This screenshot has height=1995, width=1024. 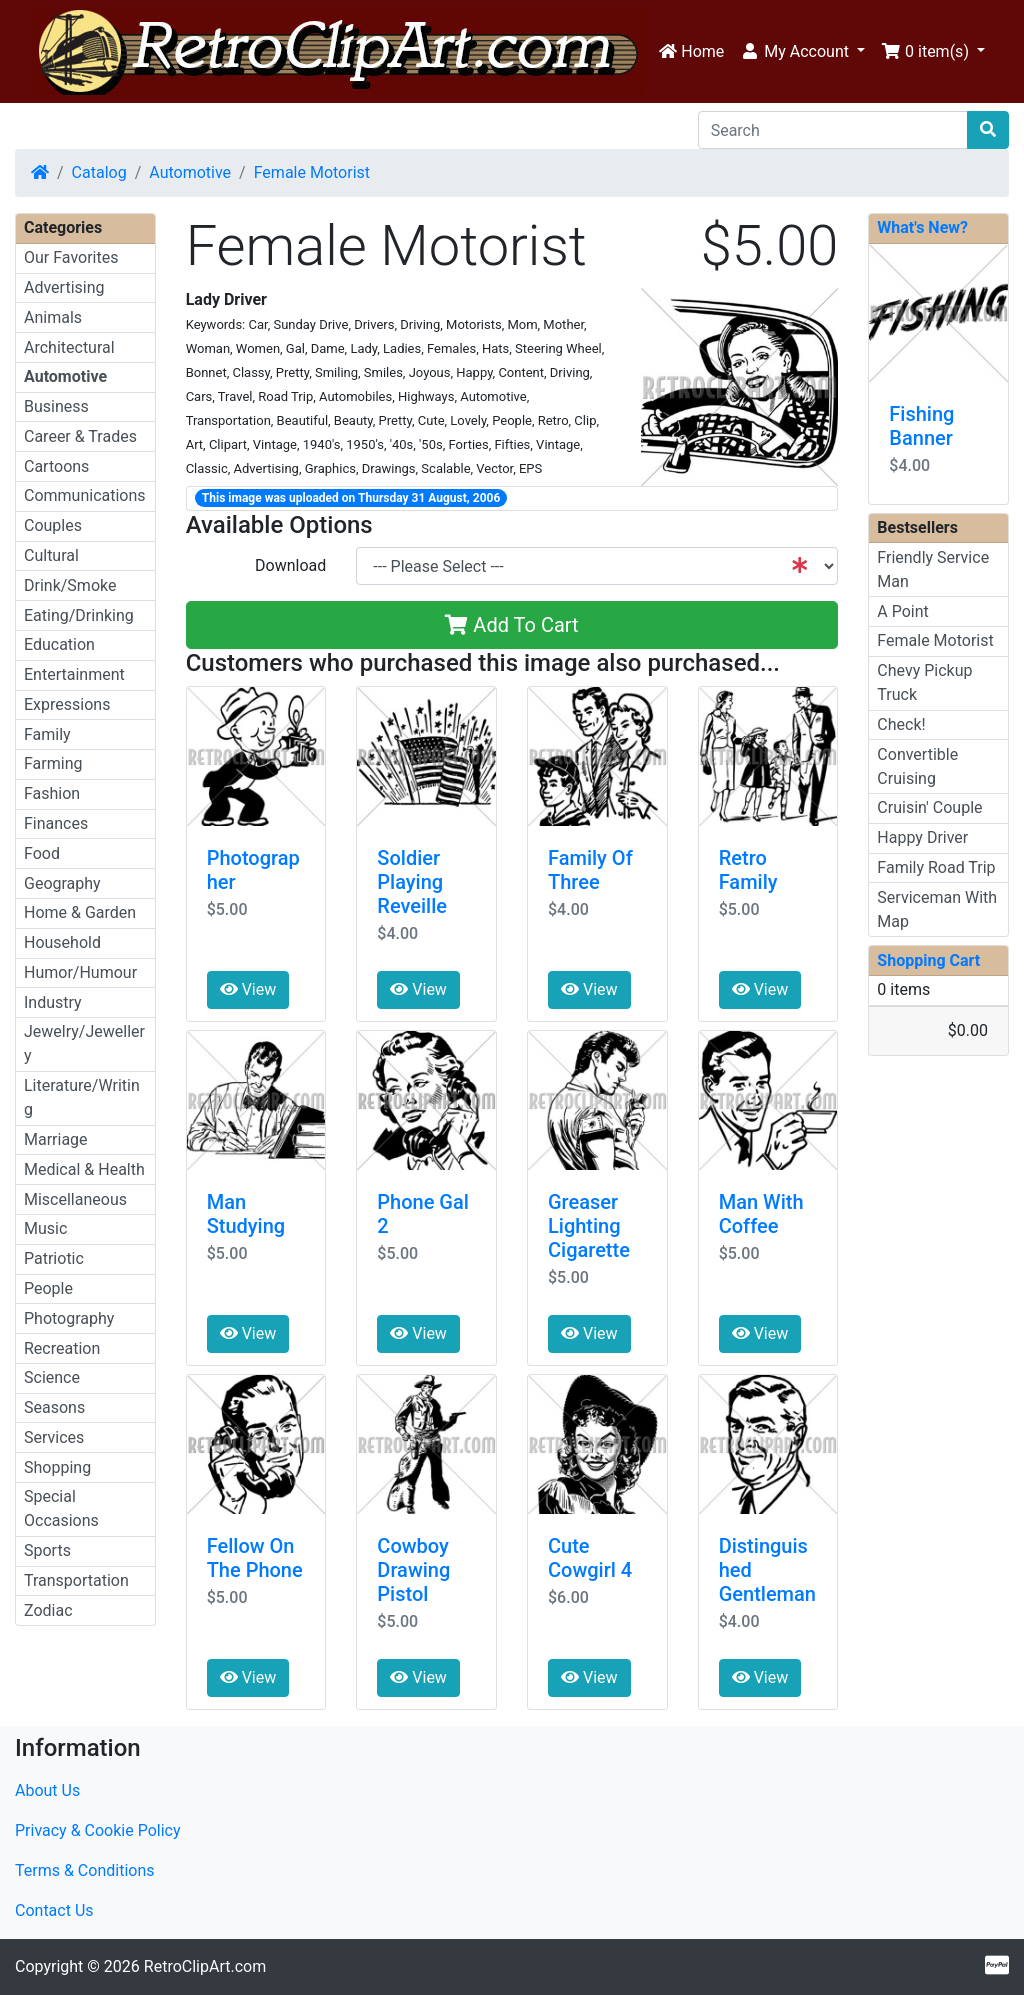 What do you see at coordinates (42, 853) in the screenshot?
I see `Food` at bounding box center [42, 853].